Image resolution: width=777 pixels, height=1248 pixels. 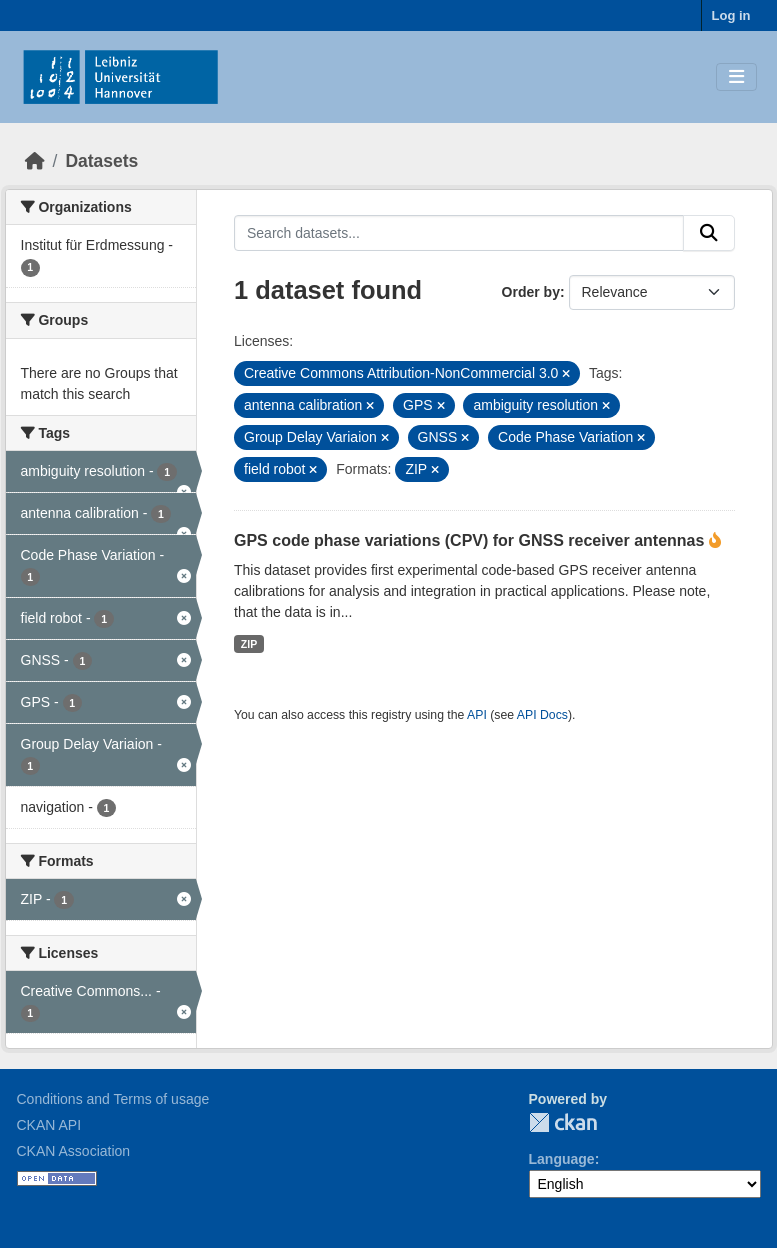 I want to click on [Search datasets...], so click(x=459, y=233).